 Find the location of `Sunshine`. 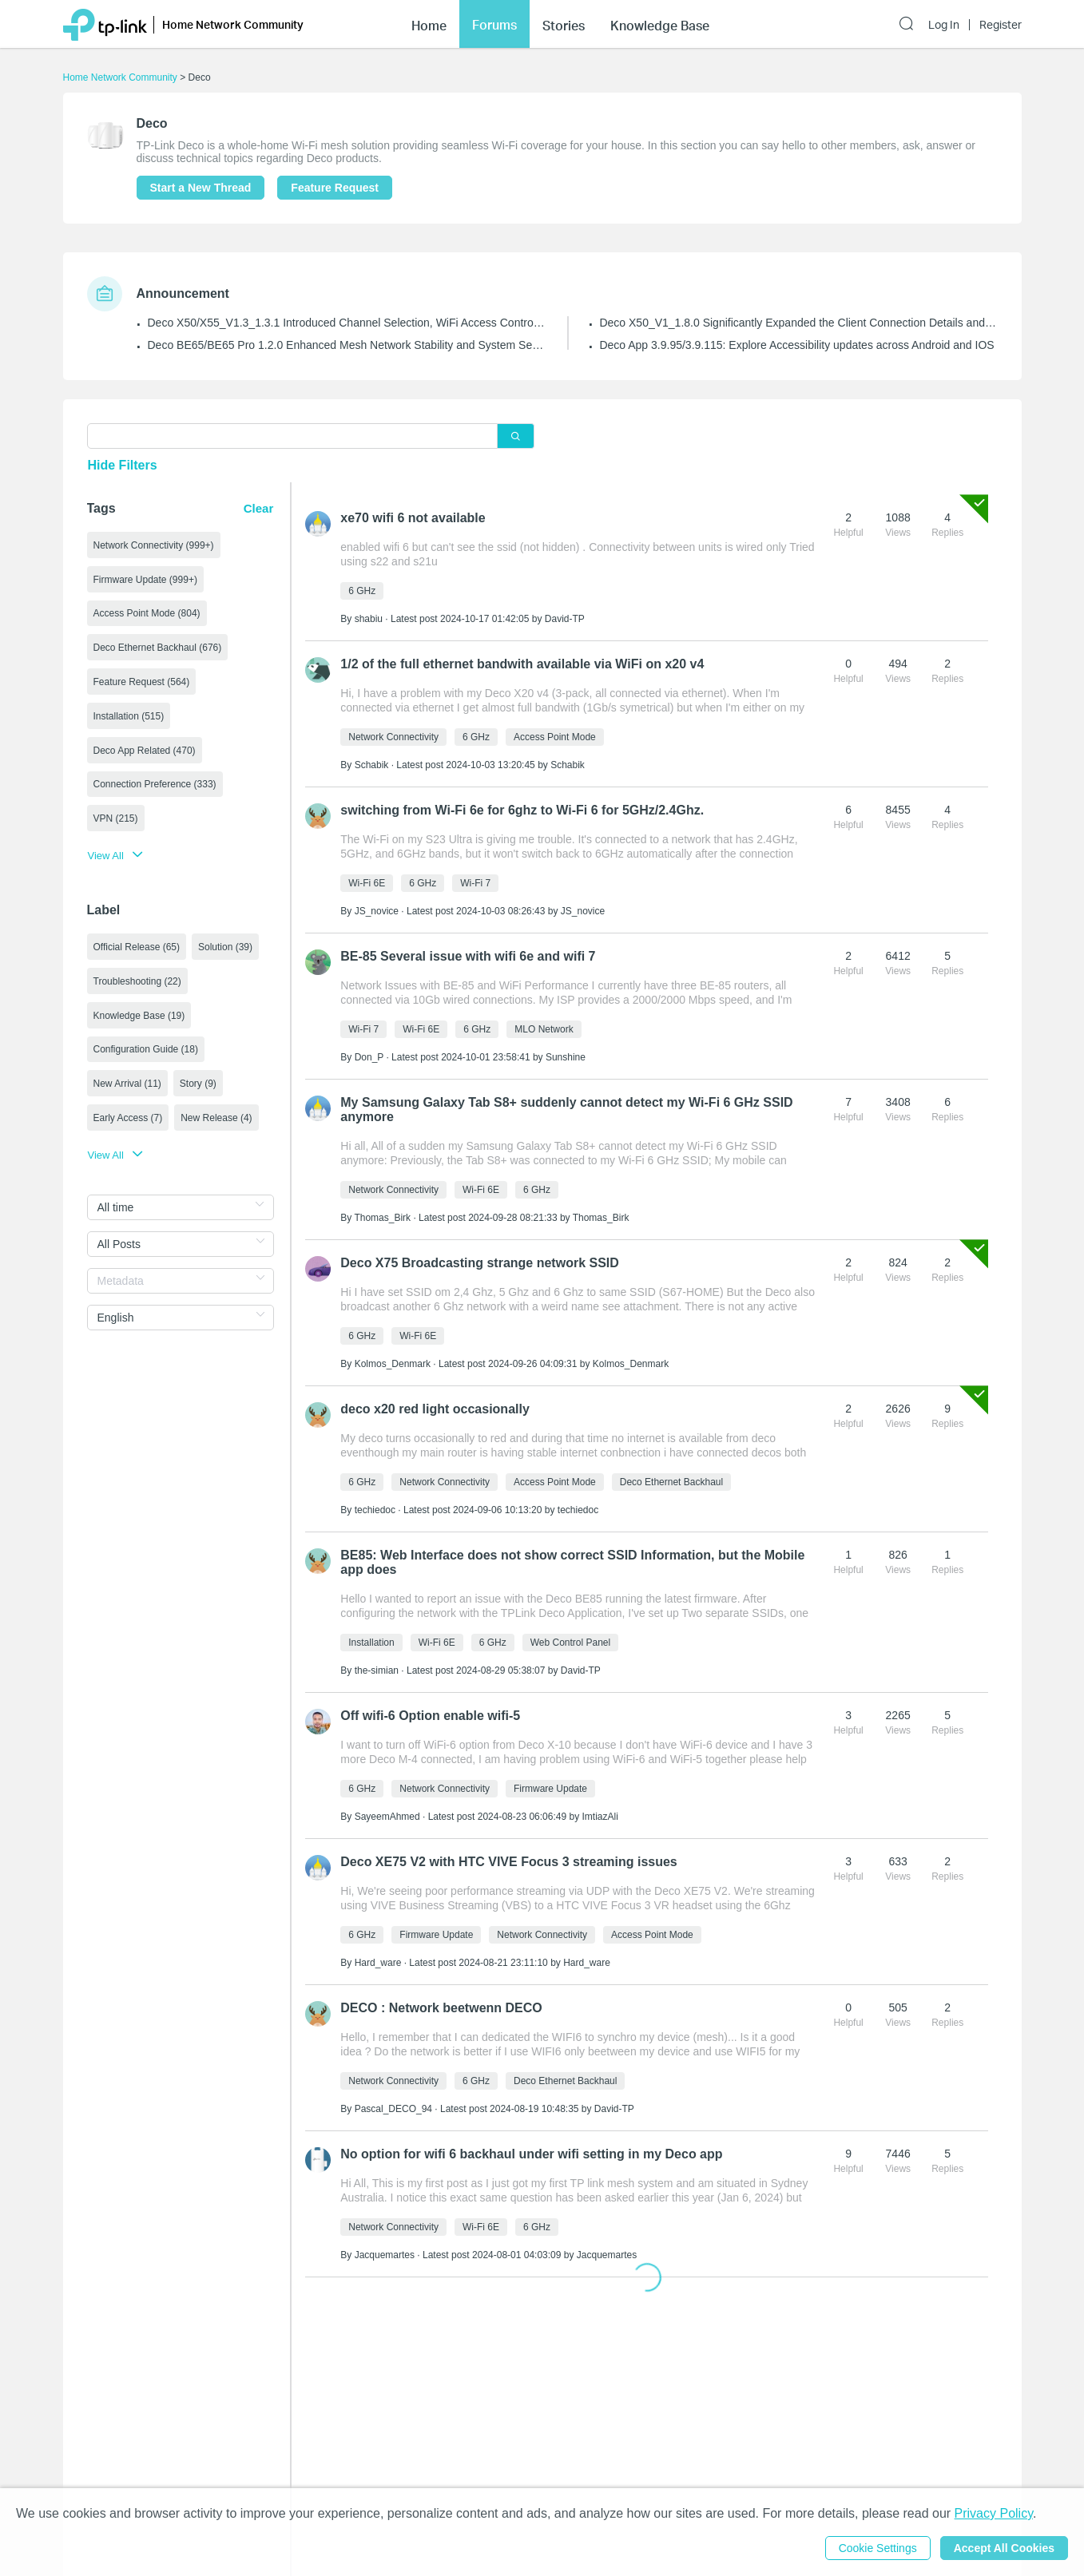

Sunshine is located at coordinates (566, 1057).